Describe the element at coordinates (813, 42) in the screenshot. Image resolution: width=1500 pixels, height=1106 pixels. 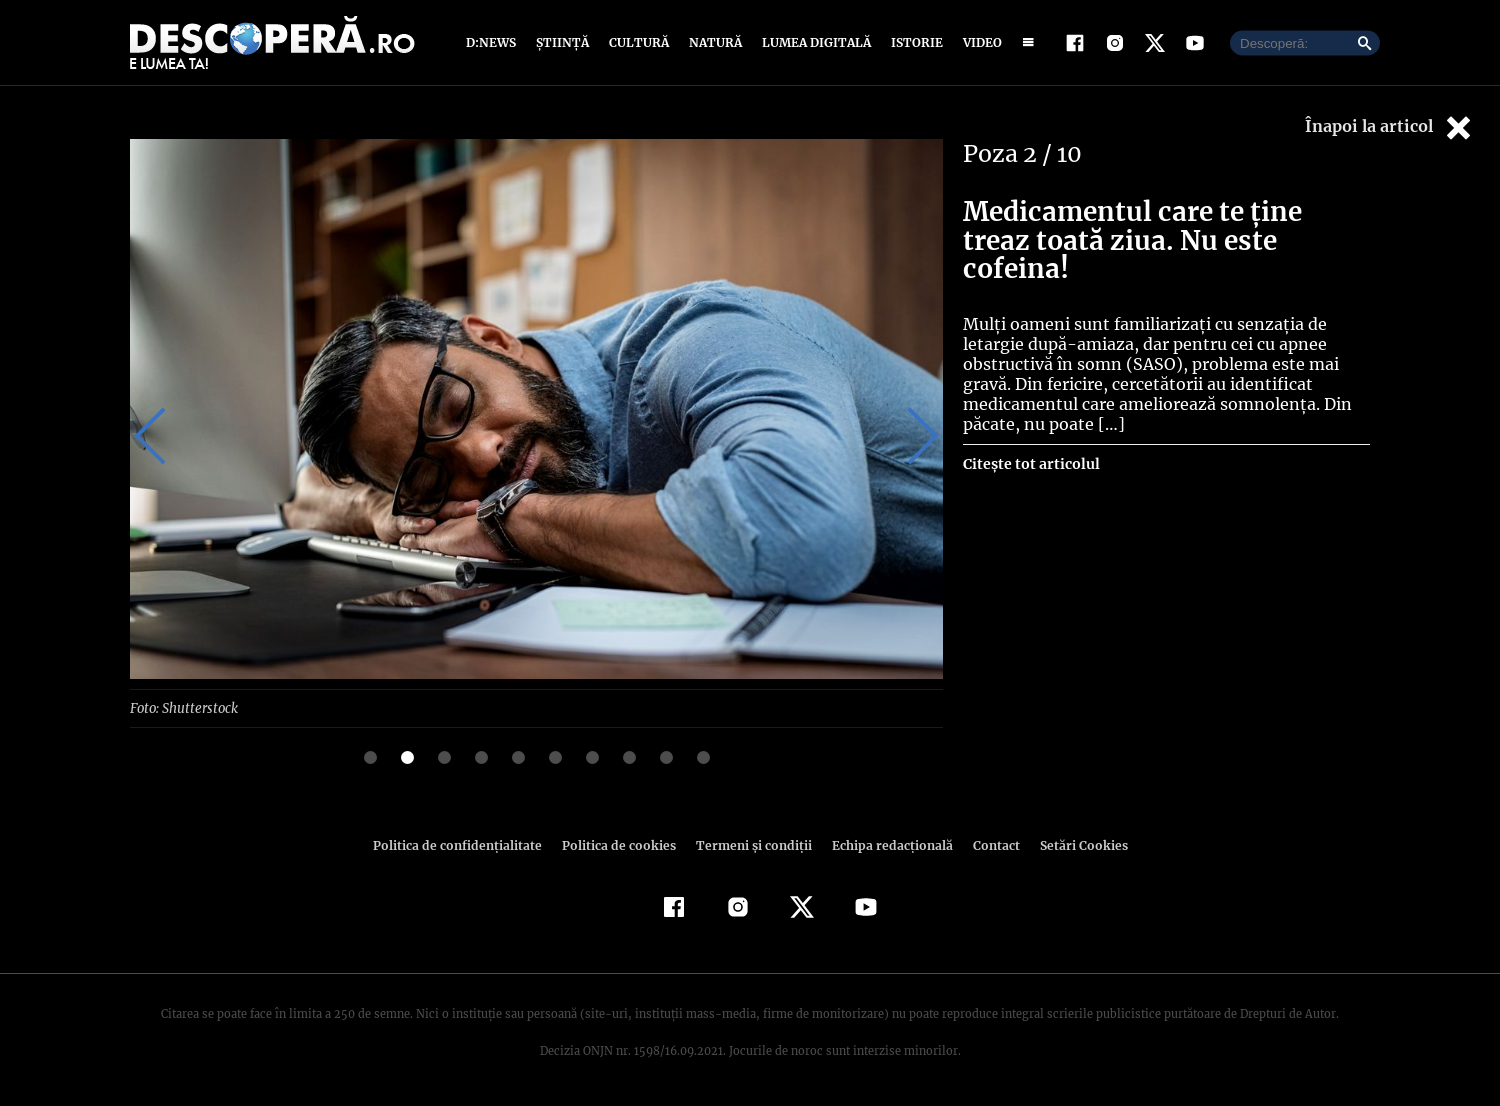
I see `Lumea digitală` at that location.